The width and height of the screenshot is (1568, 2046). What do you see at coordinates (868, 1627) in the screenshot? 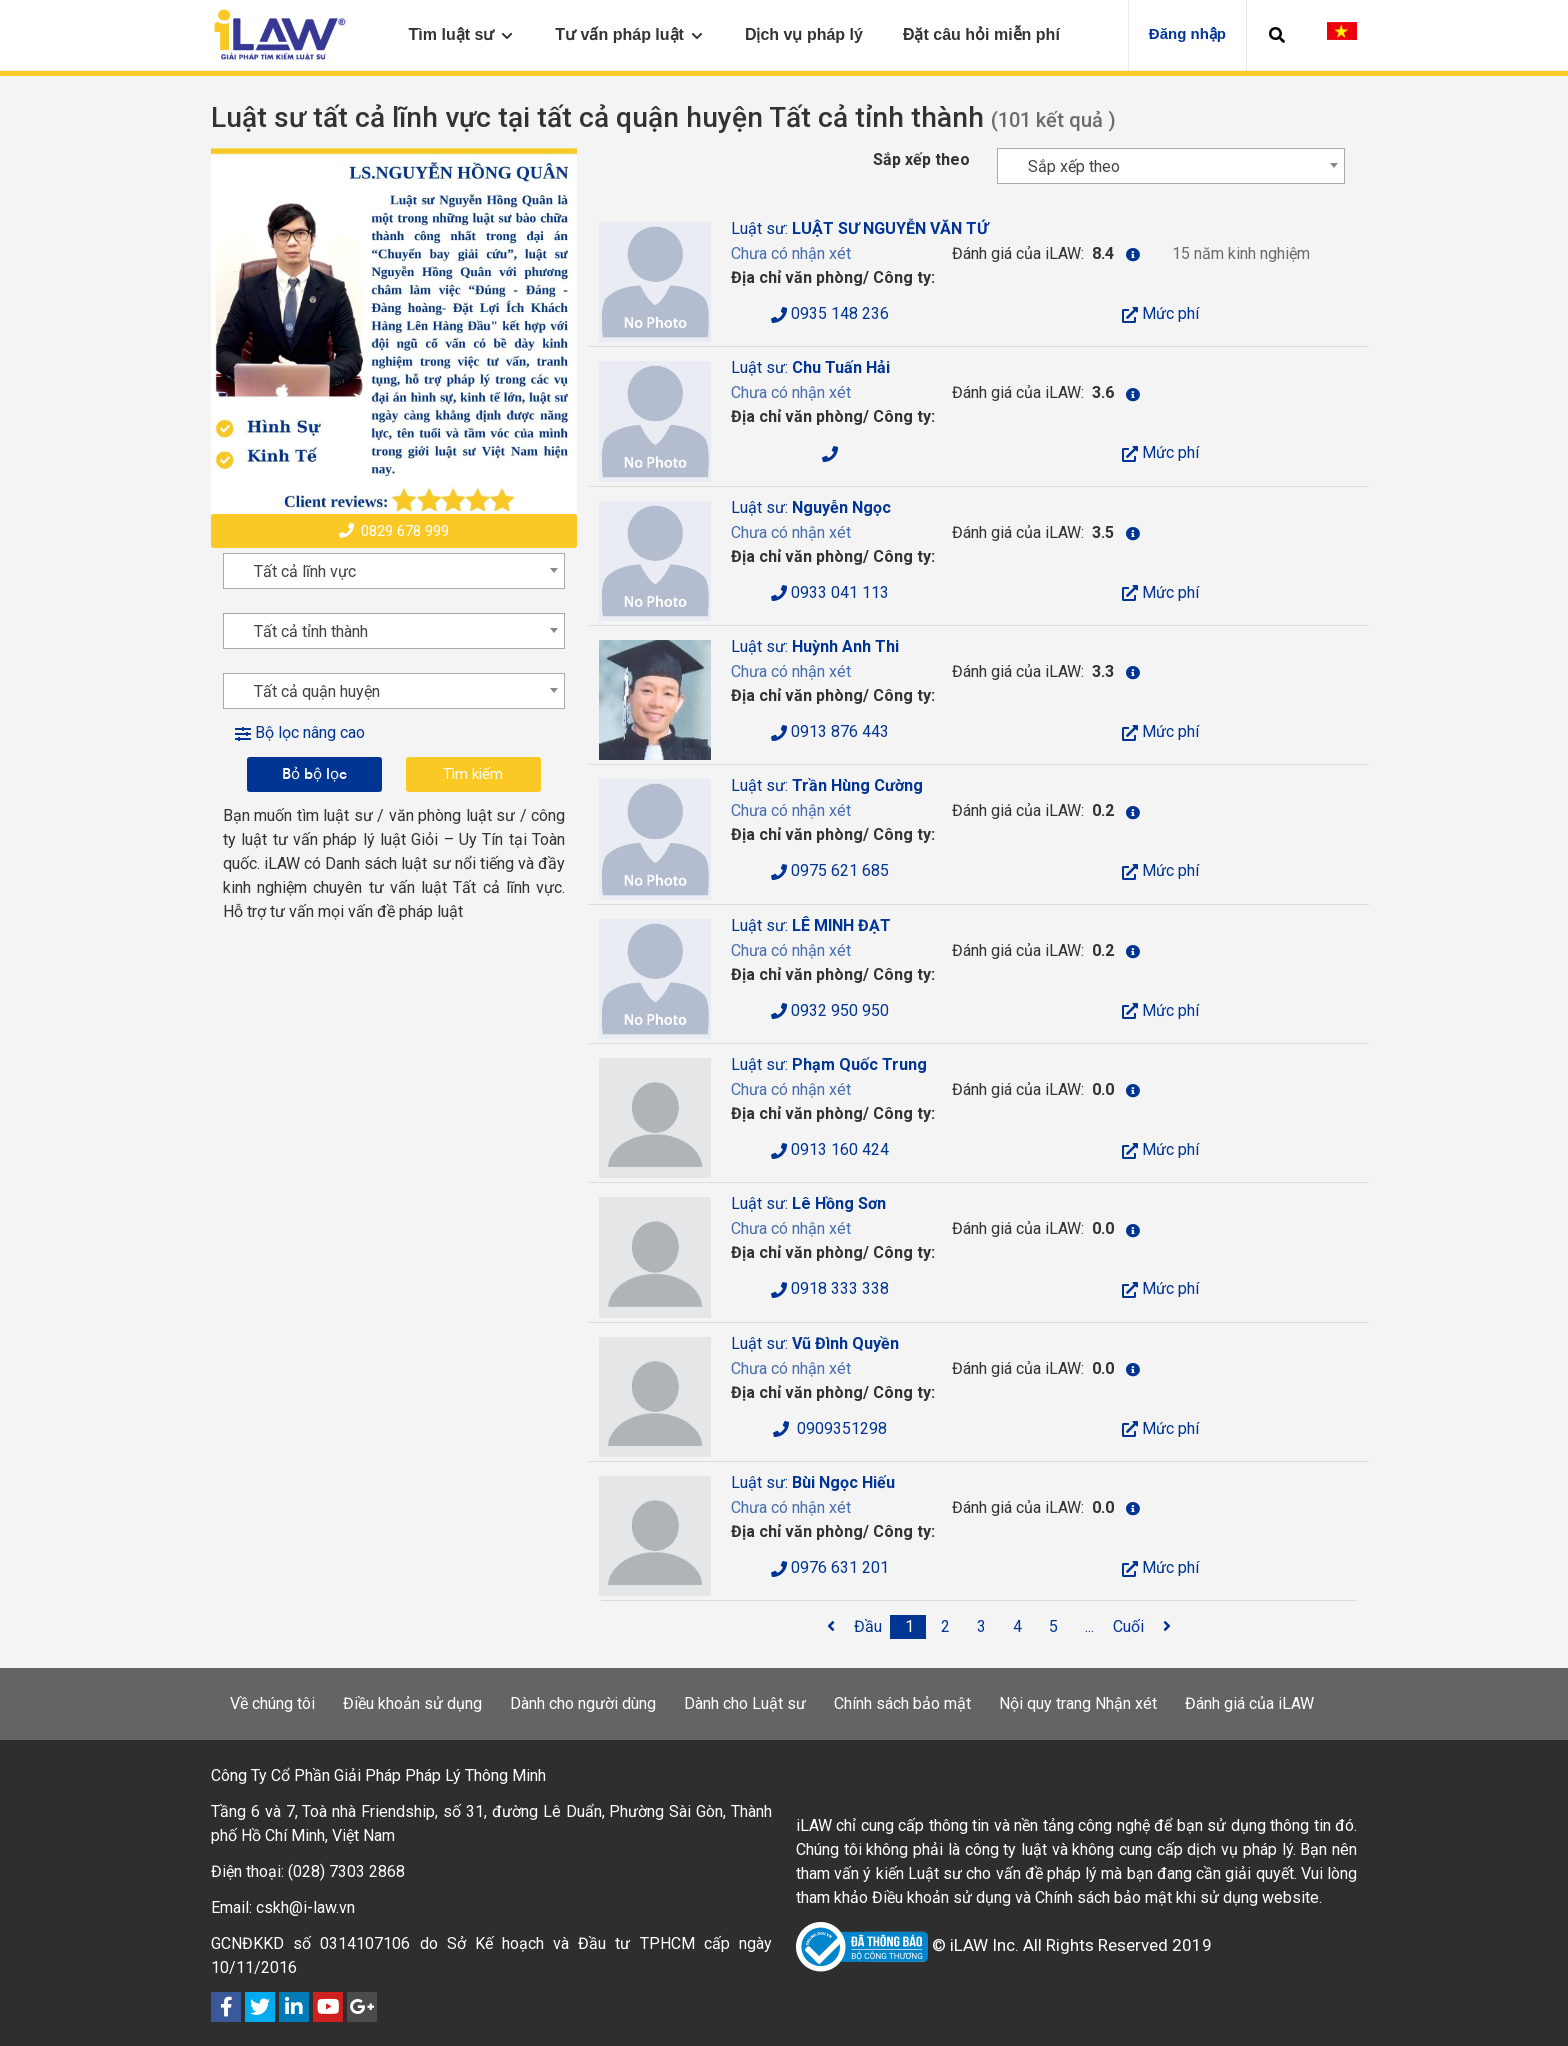
I see `[Đầu]` at bounding box center [868, 1627].